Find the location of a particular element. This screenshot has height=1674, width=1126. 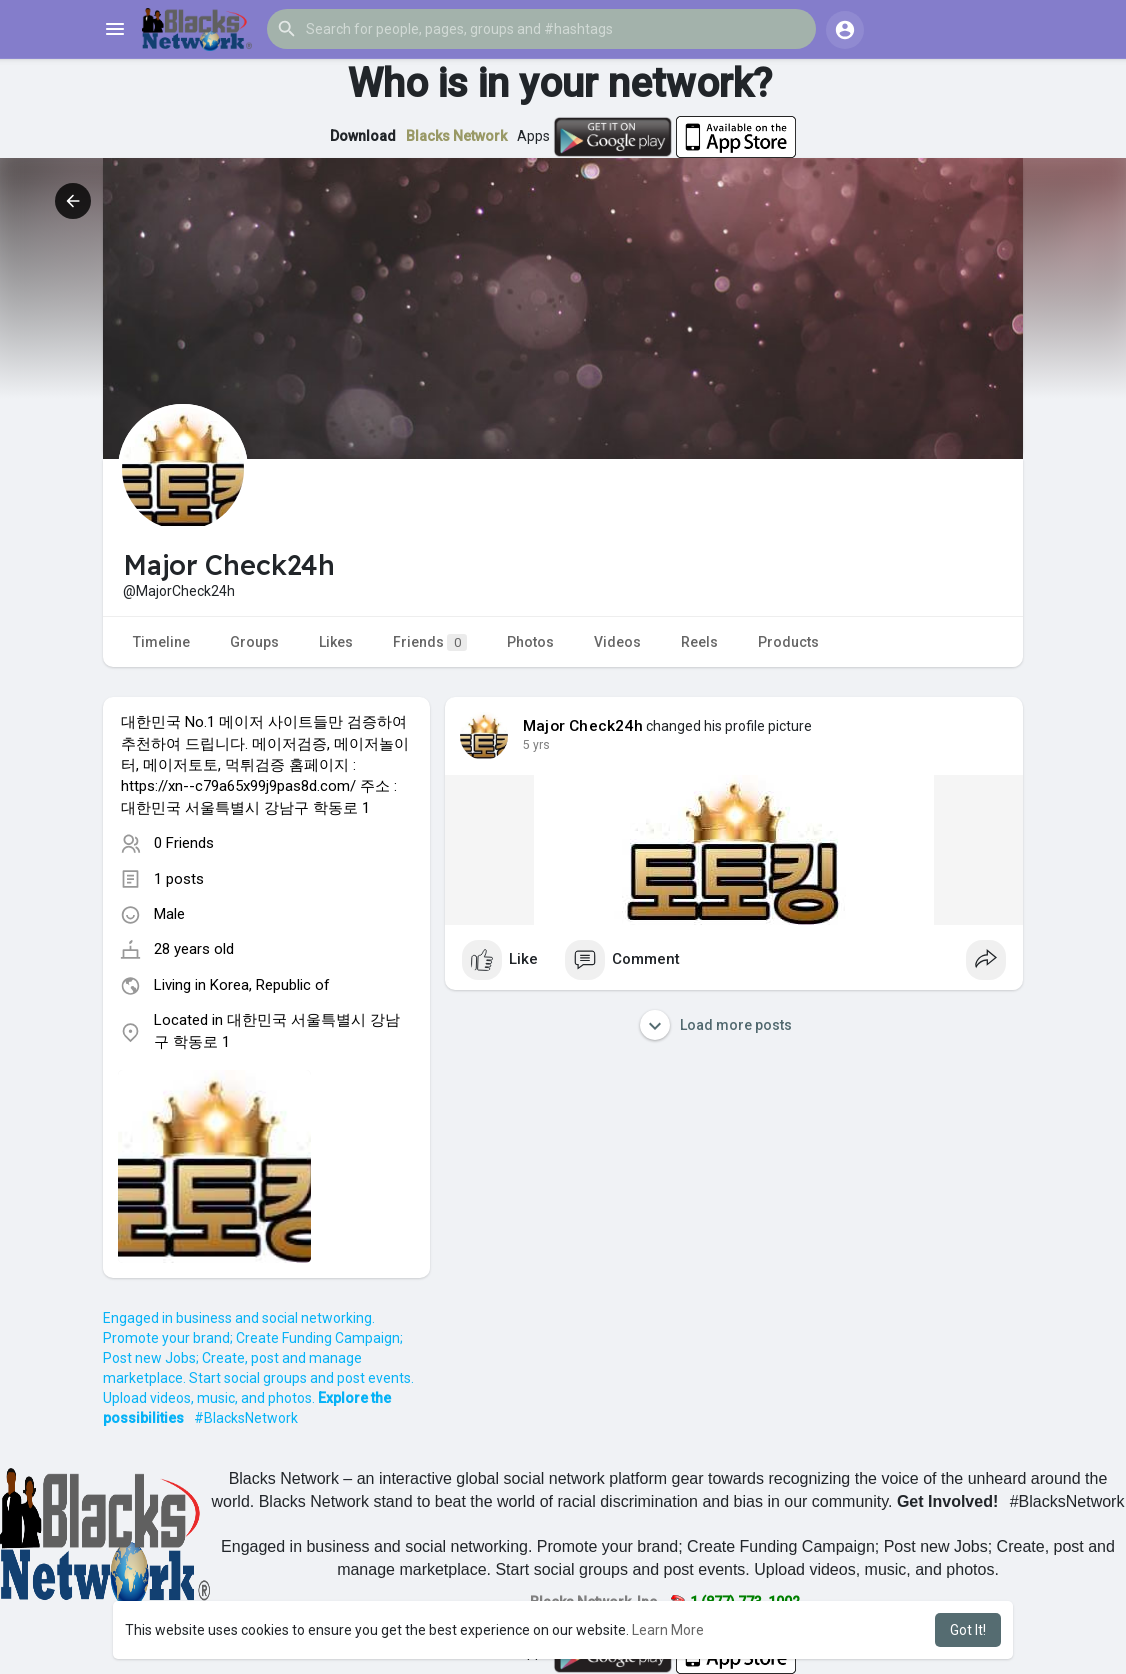

Learn More [button] is located at coordinates (668, 1630).